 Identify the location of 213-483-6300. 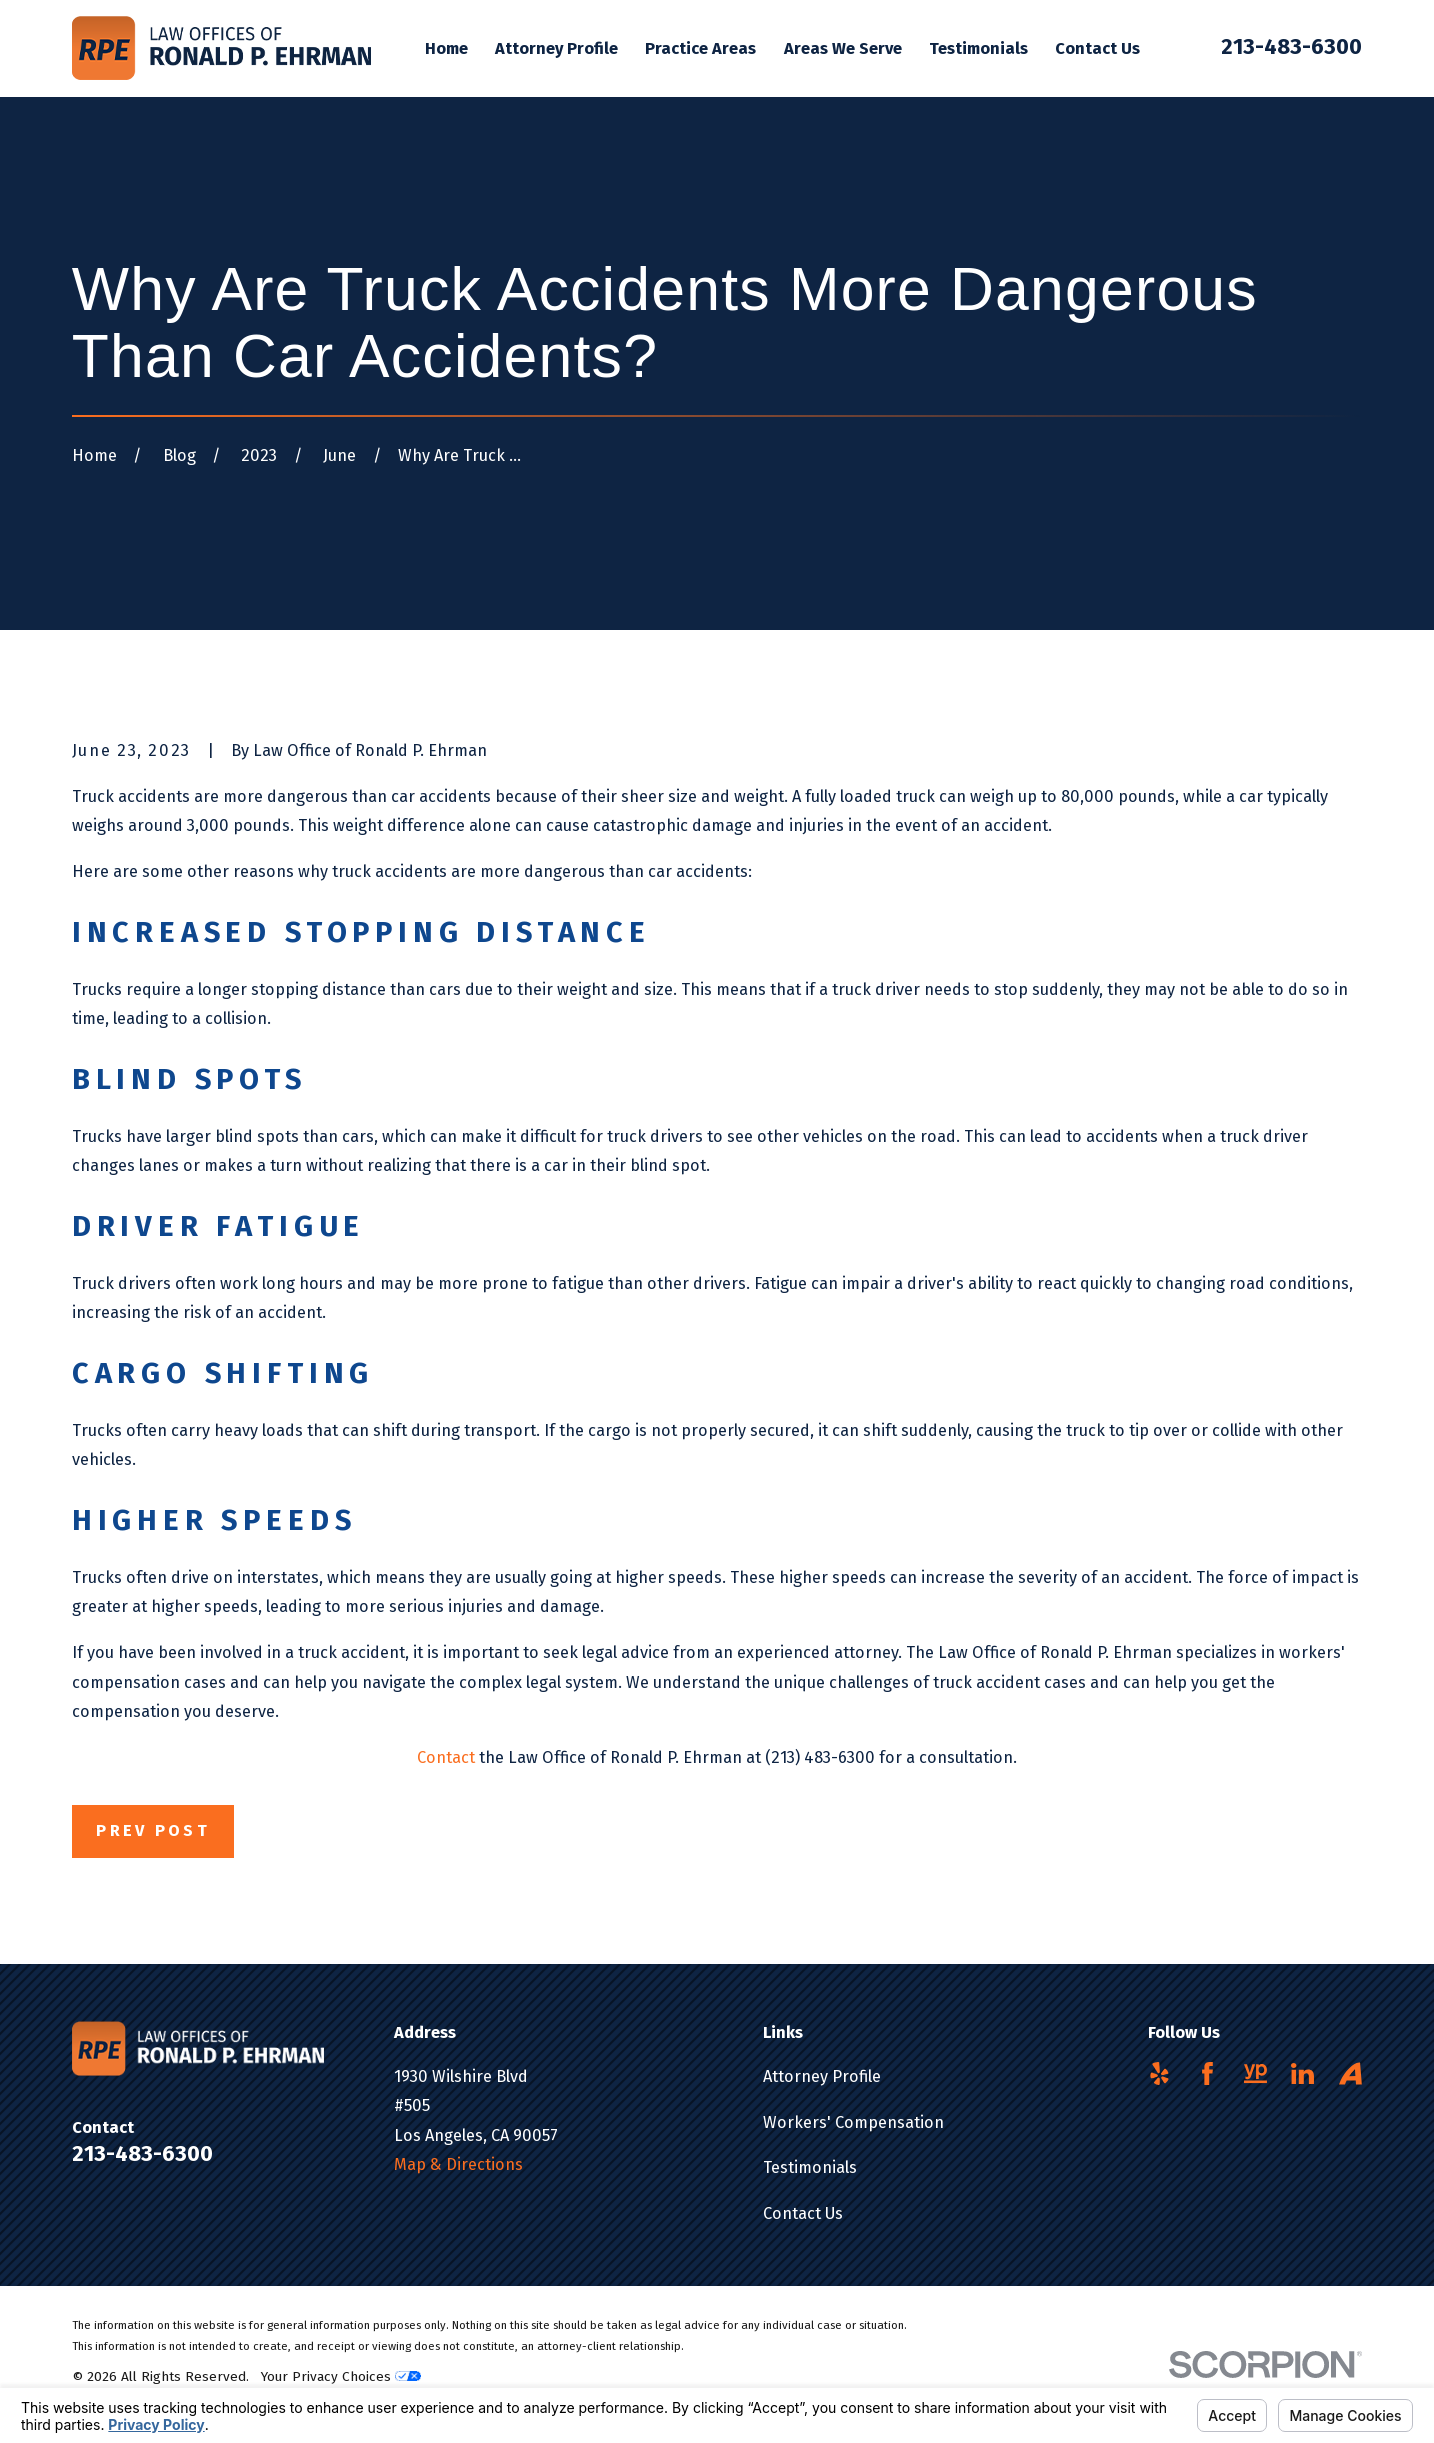
(1291, 47).